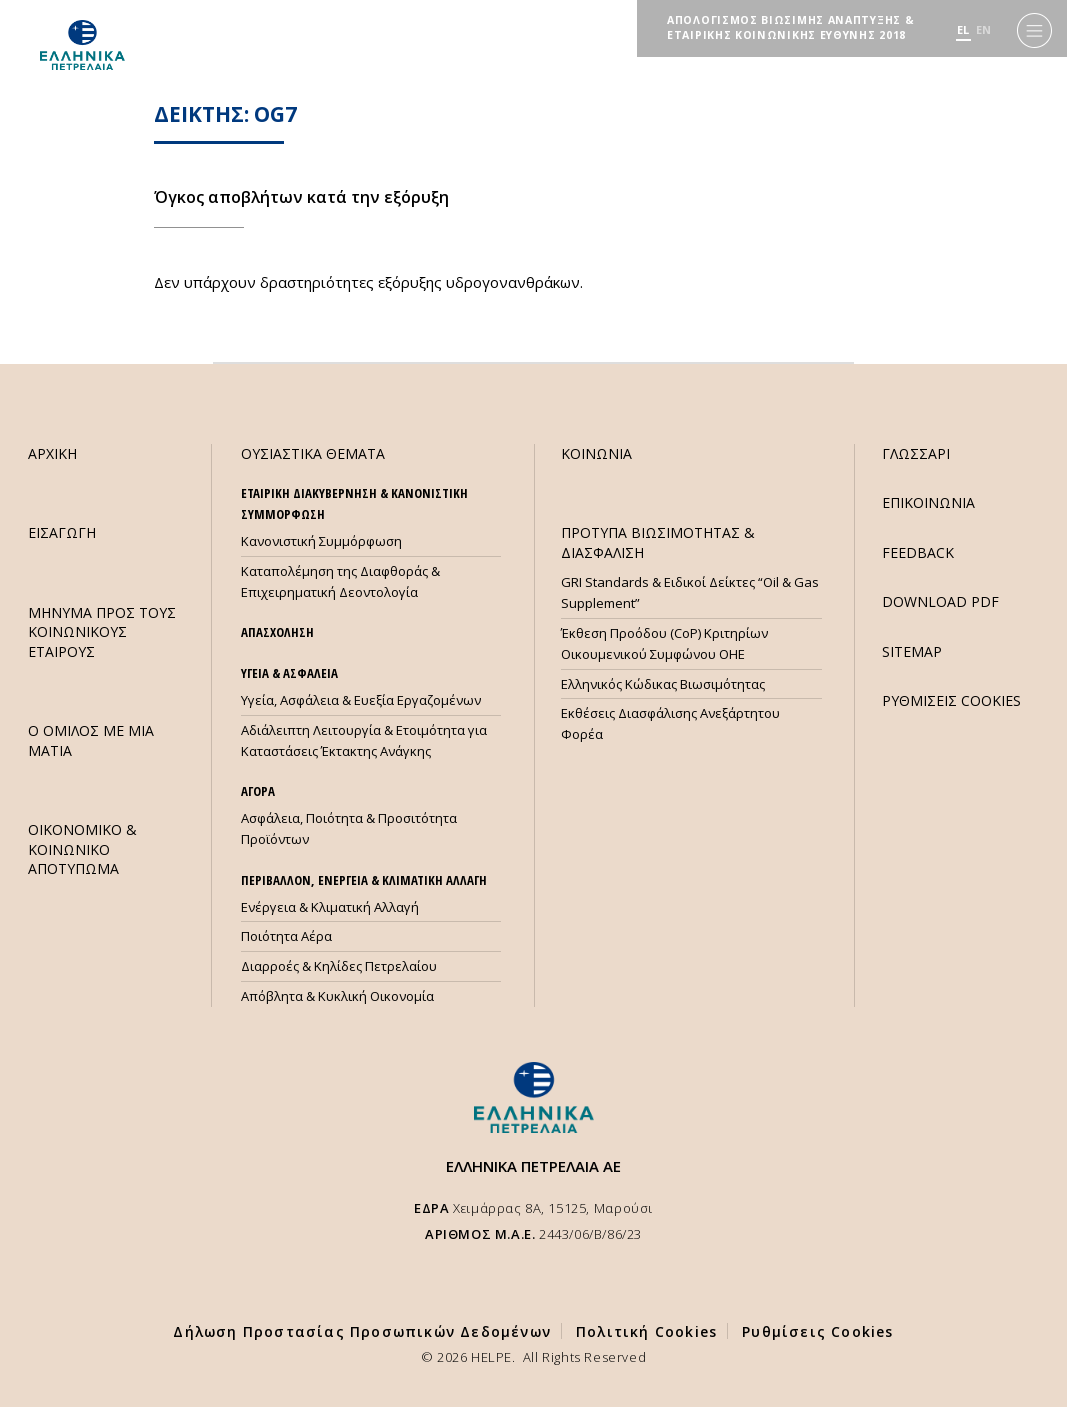 This screenshot has height=1407, width=1067. What do you see at coordinates (596, 453) in the screenshot?
I see `ΚΟΙΝΩΝΙΑ` at bounding box center [596, 453].